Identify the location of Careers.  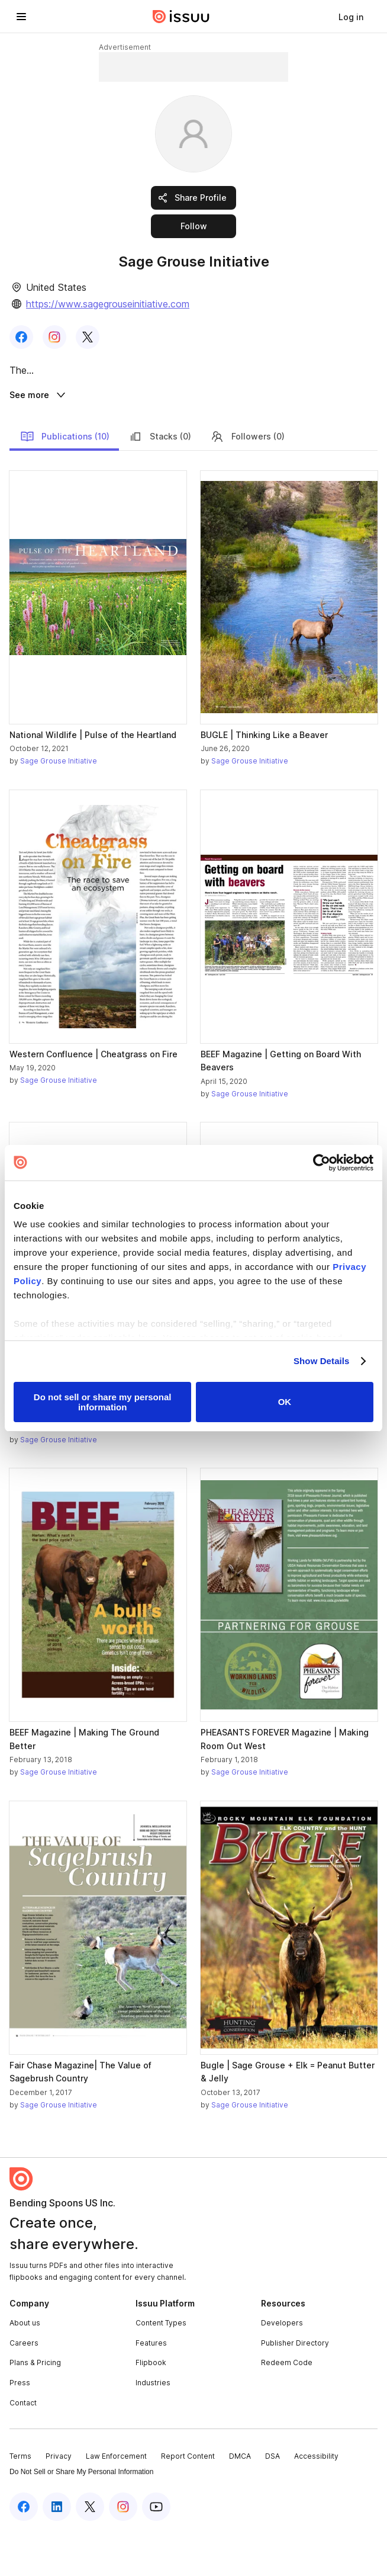
(23, 2388).